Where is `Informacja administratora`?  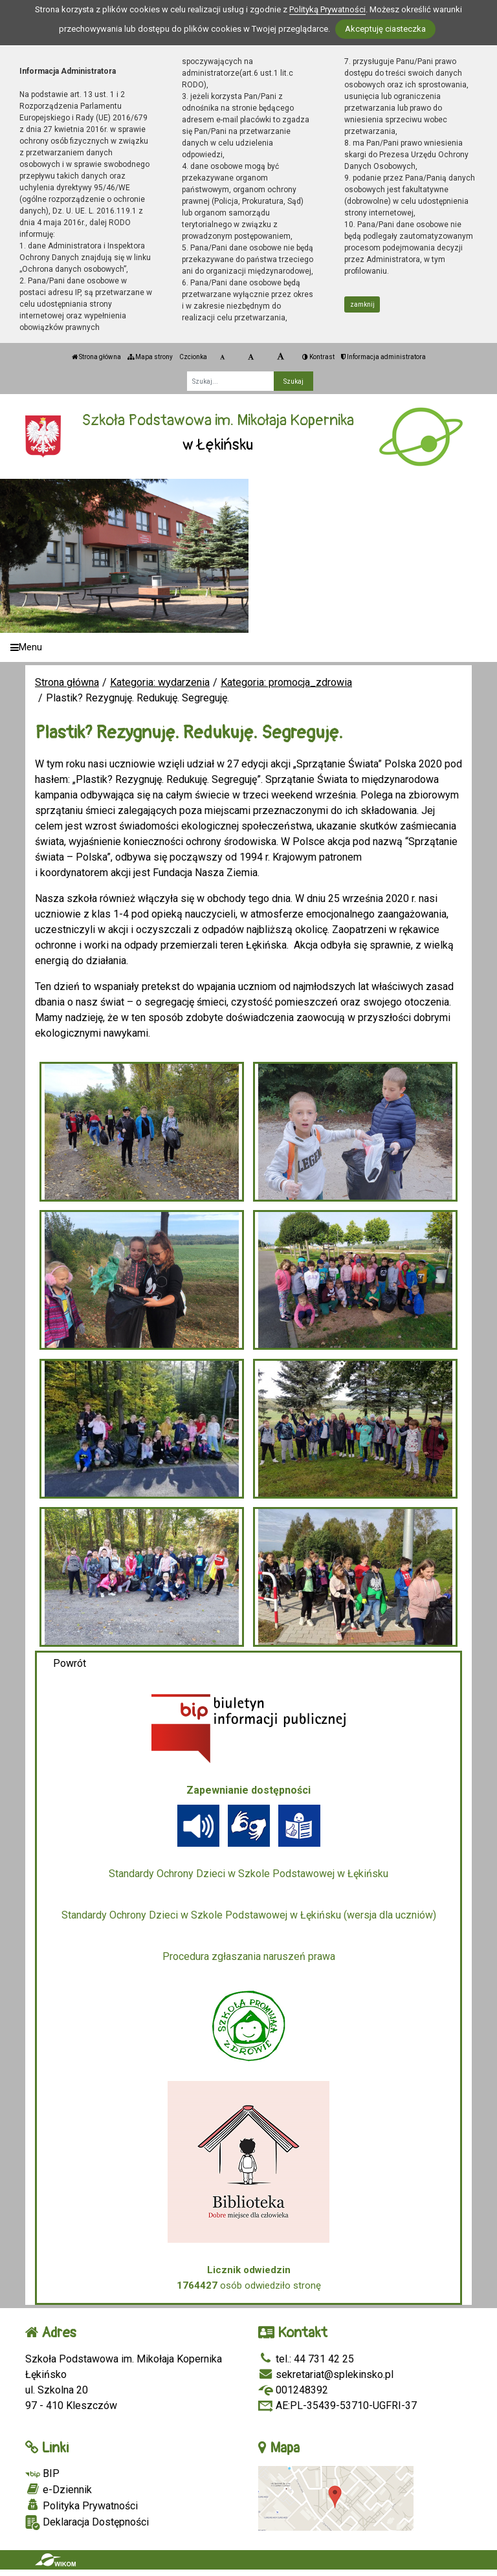 Informacja administratora is located at coordinates (383, 356).